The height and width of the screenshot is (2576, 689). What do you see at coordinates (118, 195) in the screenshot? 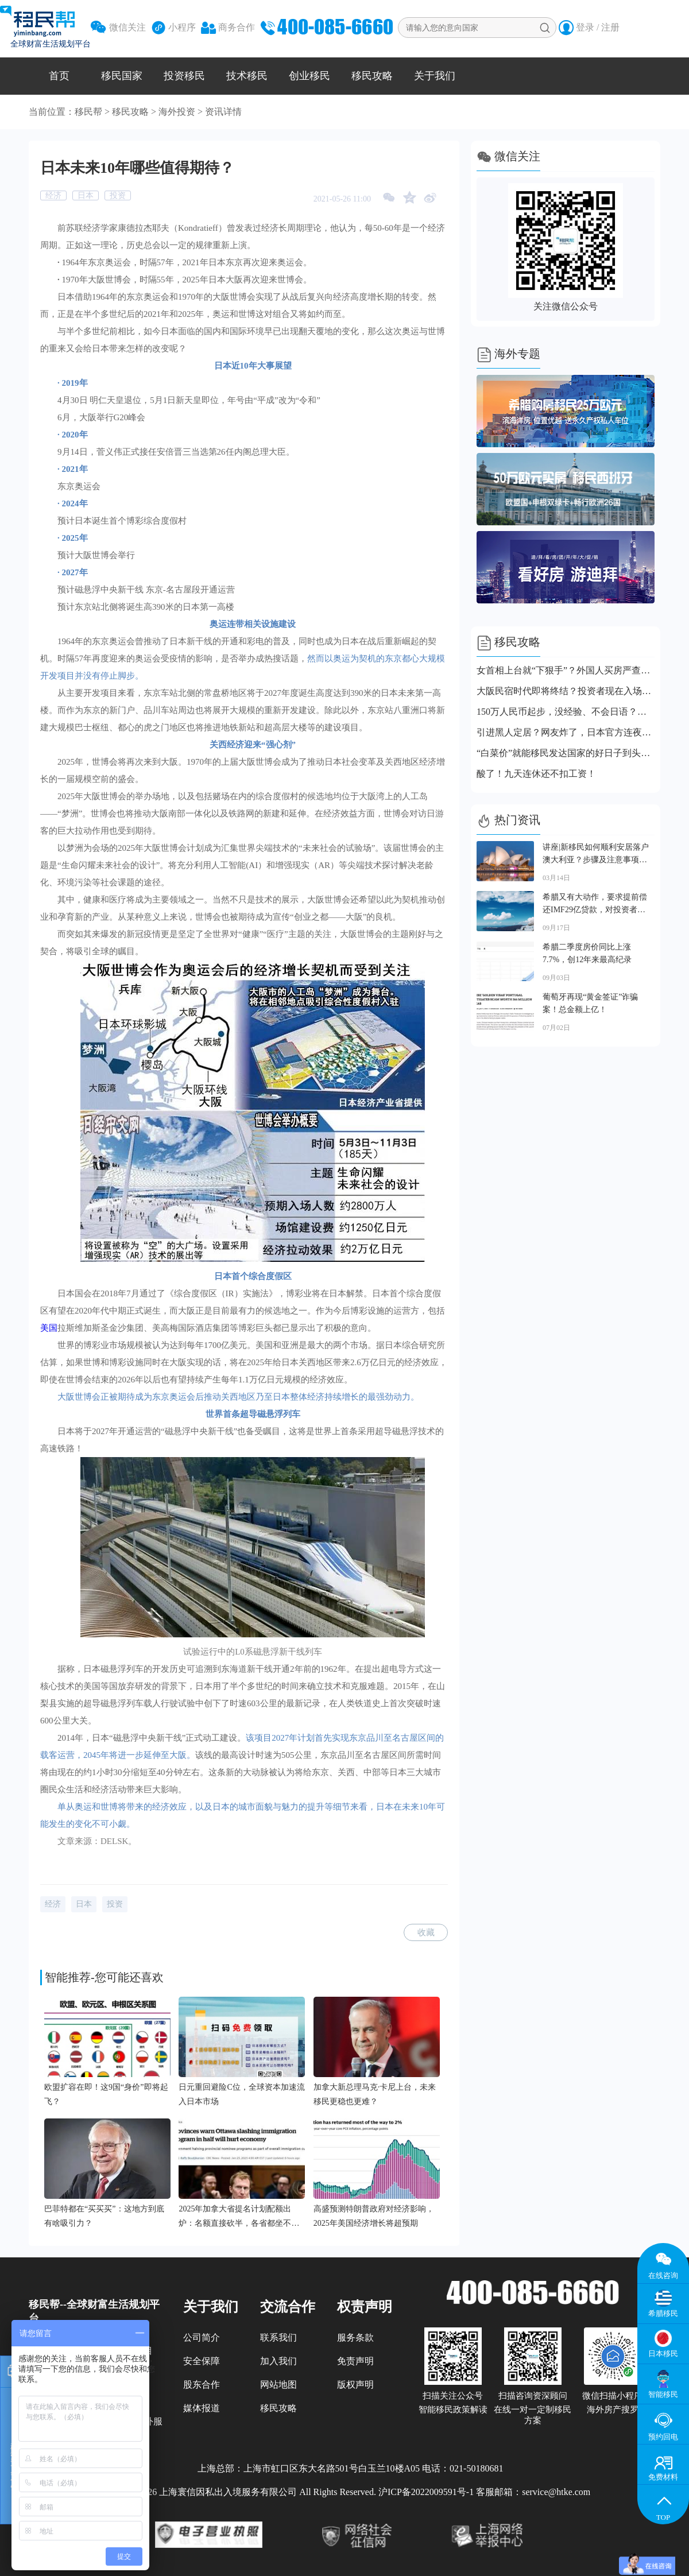
I see `投资` at bounding box center [118, 195].